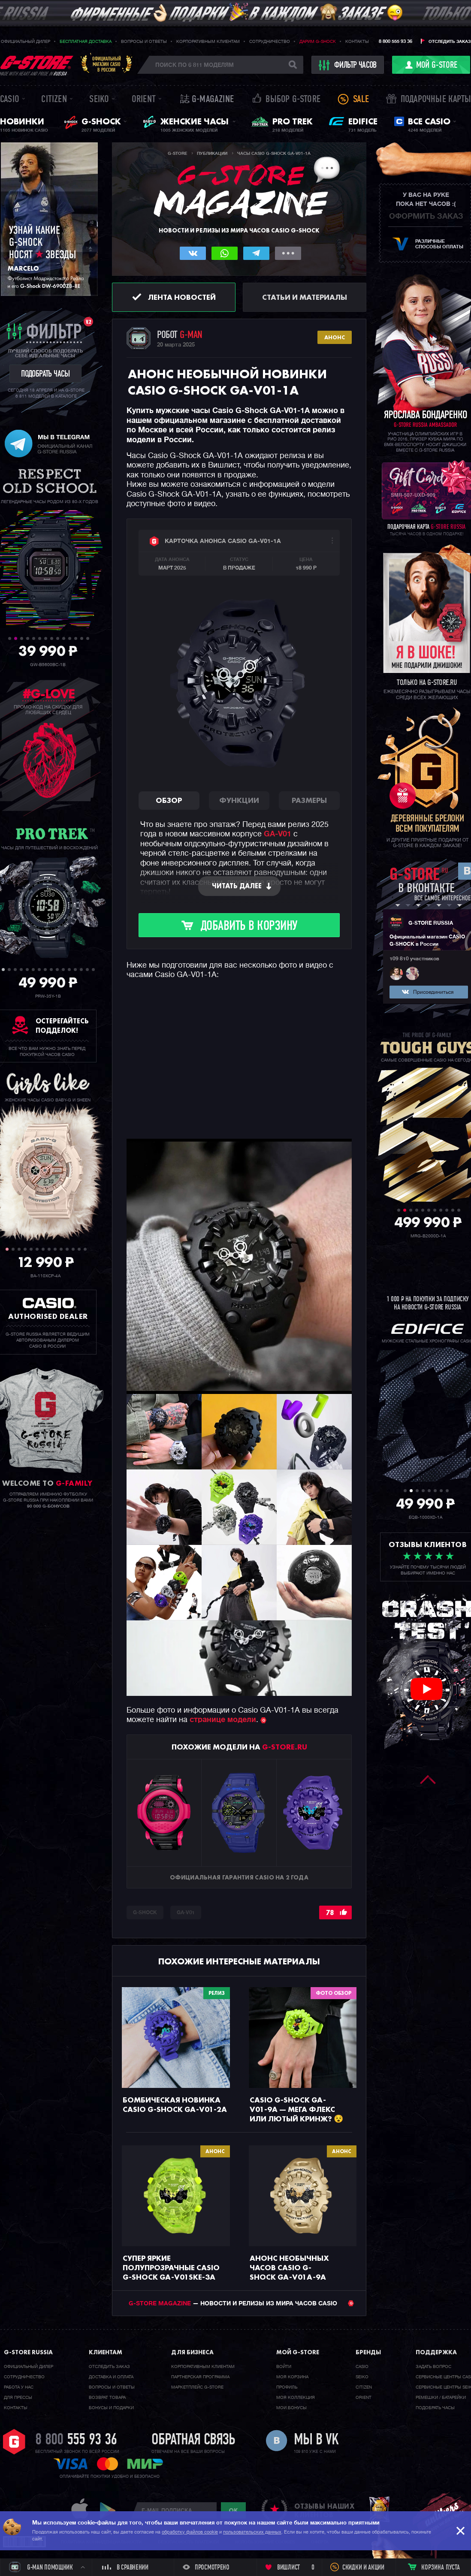 This screenshot has height=2576, width=471. I want to click on Sale, so click(361, 100).